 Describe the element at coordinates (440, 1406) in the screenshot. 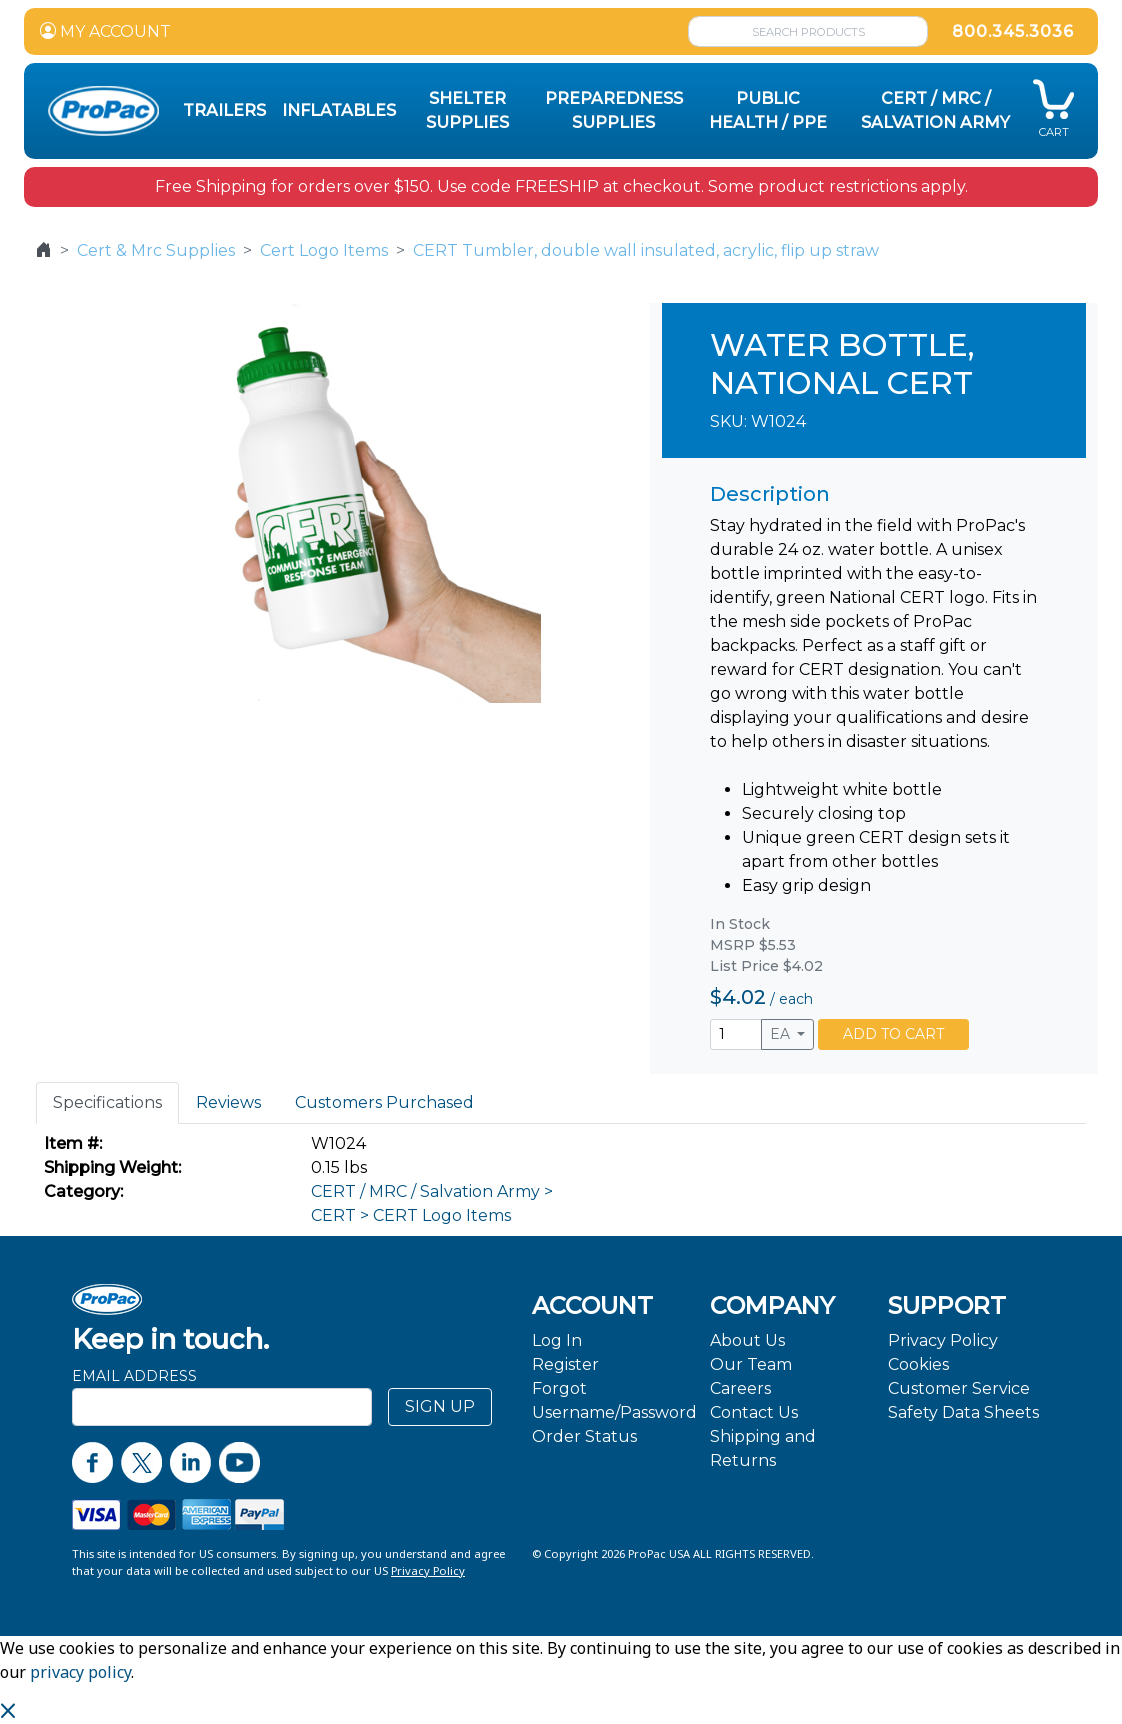

I see `SIGN UP` at that location.